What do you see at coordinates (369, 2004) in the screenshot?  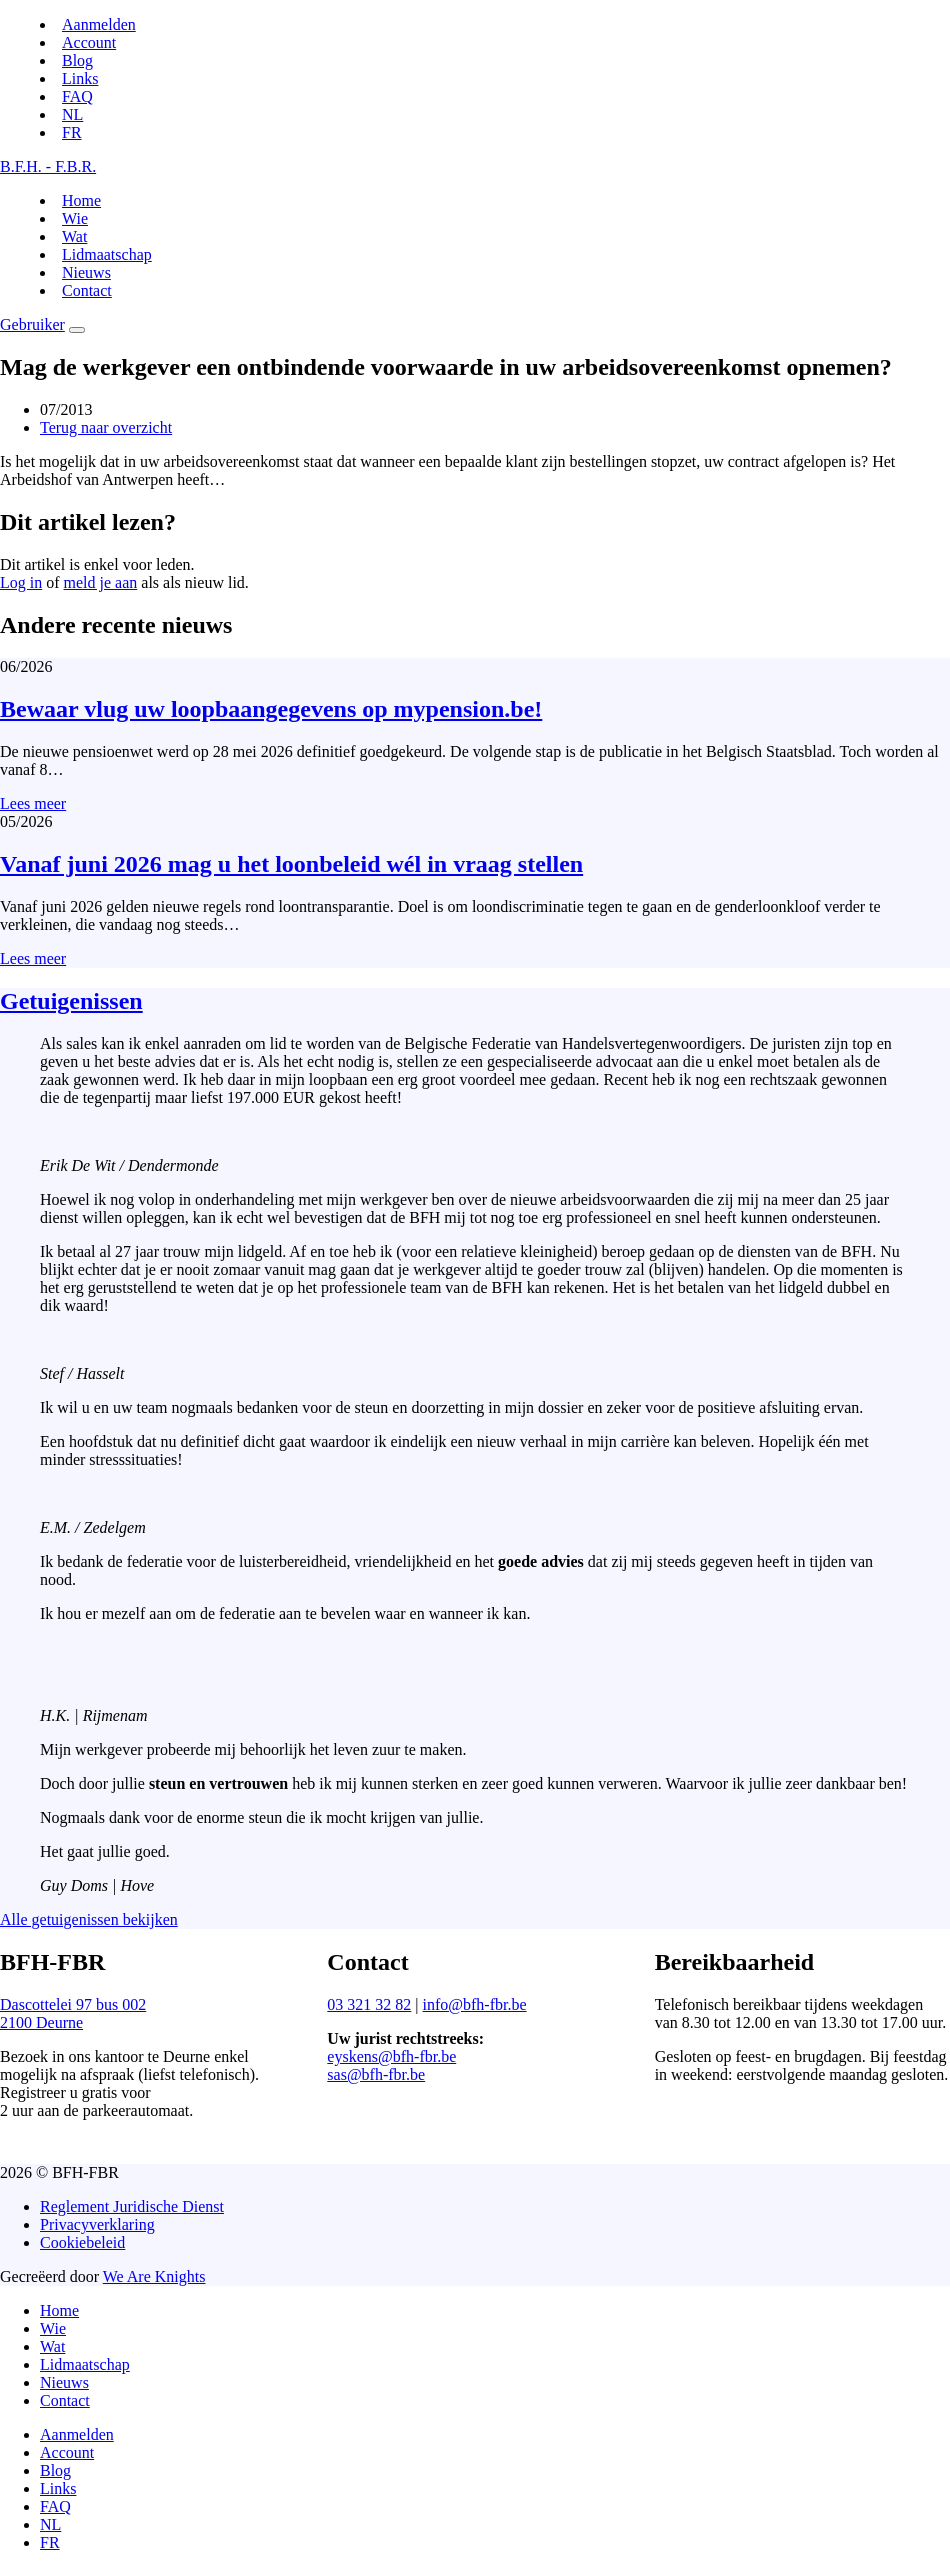 I see `03 321 32 82` at bounding box center [369, 2004].